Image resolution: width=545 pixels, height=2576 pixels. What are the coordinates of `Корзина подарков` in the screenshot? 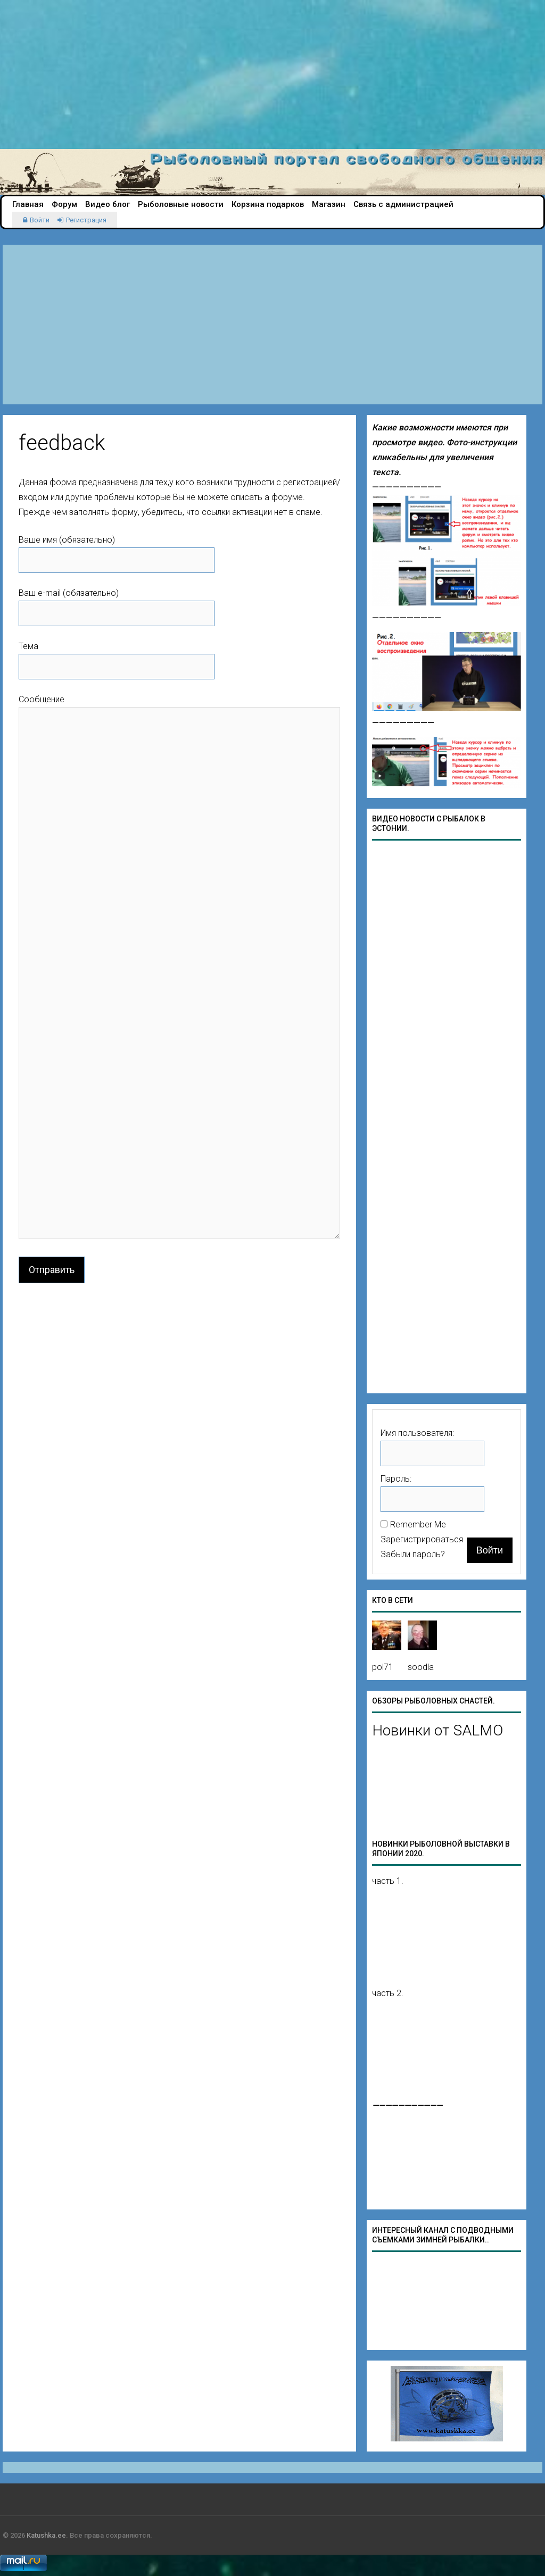 It's located at (268, 204).